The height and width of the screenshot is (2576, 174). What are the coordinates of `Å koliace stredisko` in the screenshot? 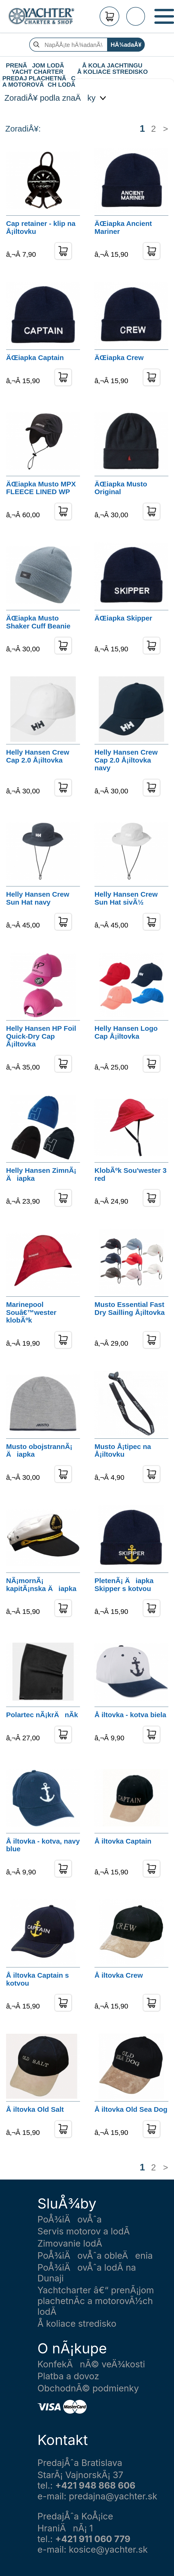 It's located at (76, 2323).